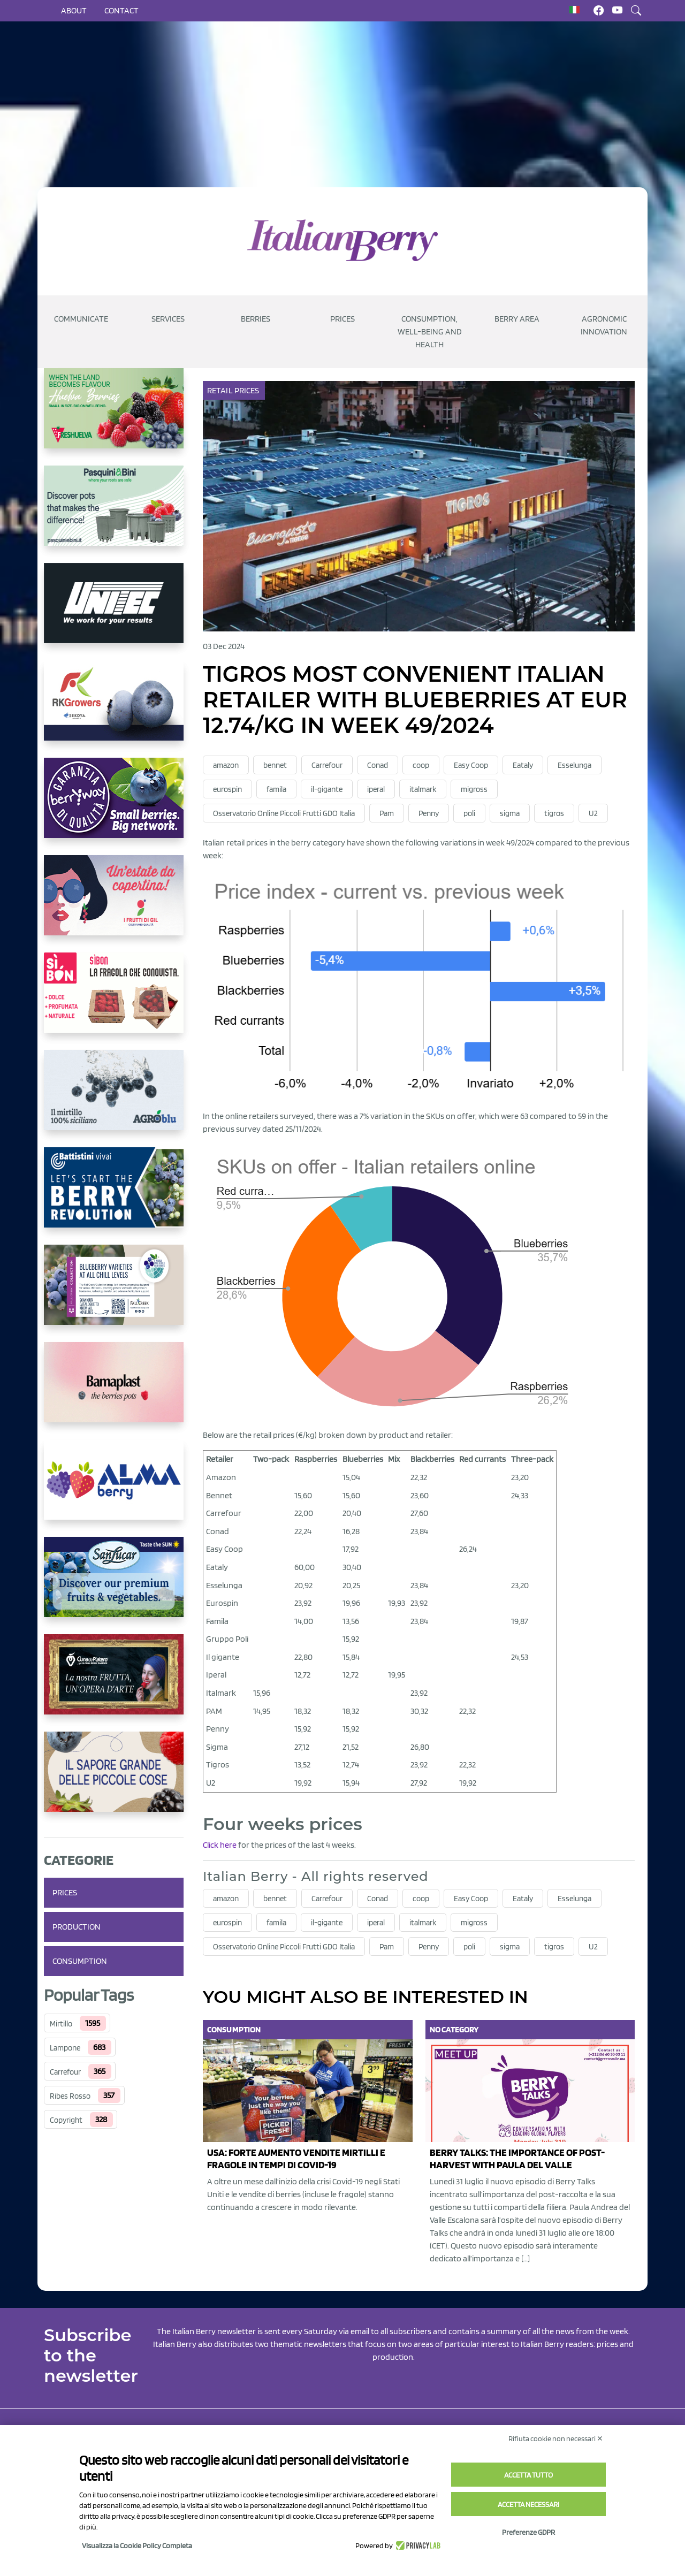 This screenshot has width=685, height=2576. I want to click on [https://www.pasquiniebini.com/], so click(114, 514).